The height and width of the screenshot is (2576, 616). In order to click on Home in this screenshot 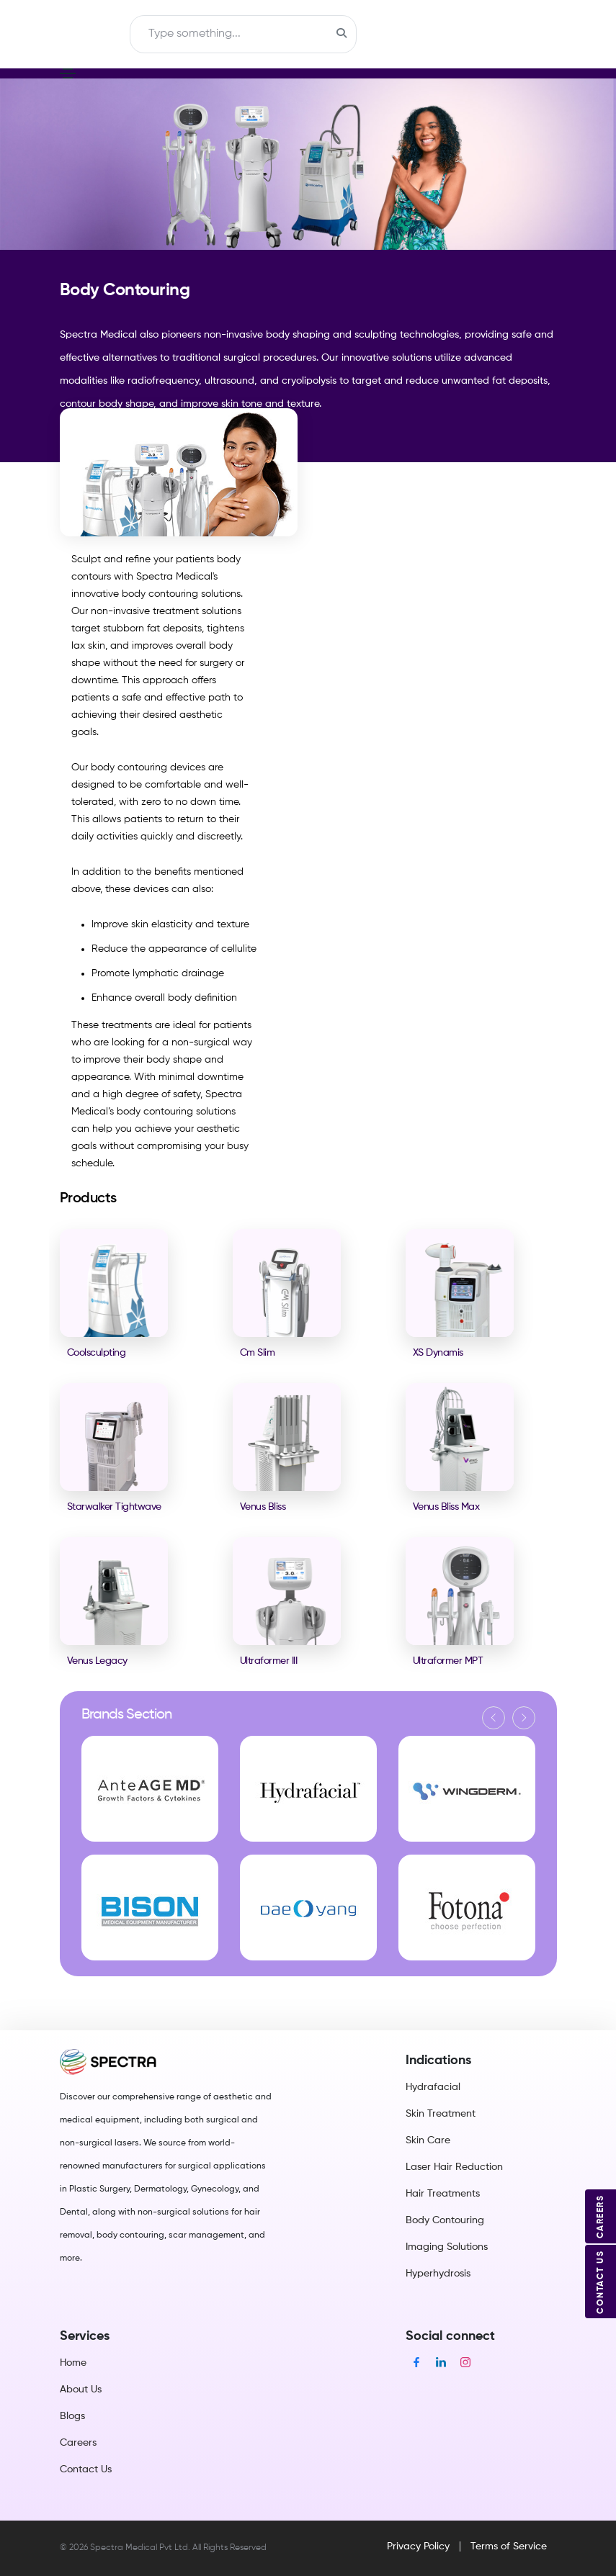, I will do `click(73, 2363)`.